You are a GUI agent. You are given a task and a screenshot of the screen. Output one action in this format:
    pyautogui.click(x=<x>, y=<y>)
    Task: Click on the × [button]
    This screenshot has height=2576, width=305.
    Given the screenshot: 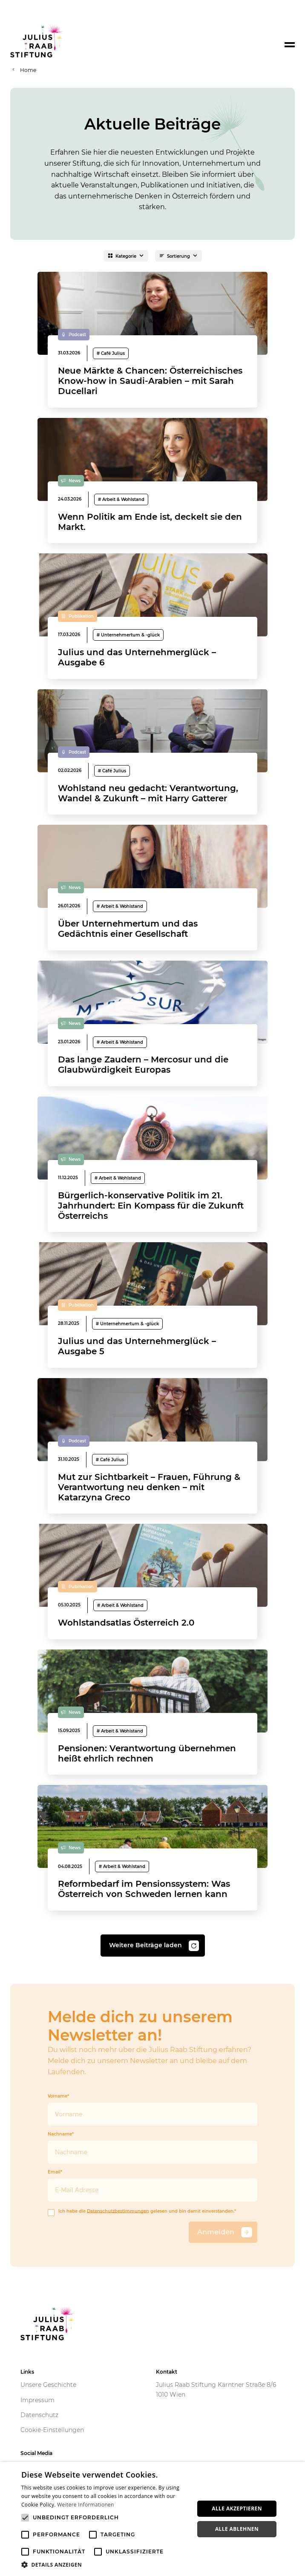 What is the action you would take?
    pyautogui.click(x=295, y=2471)
    